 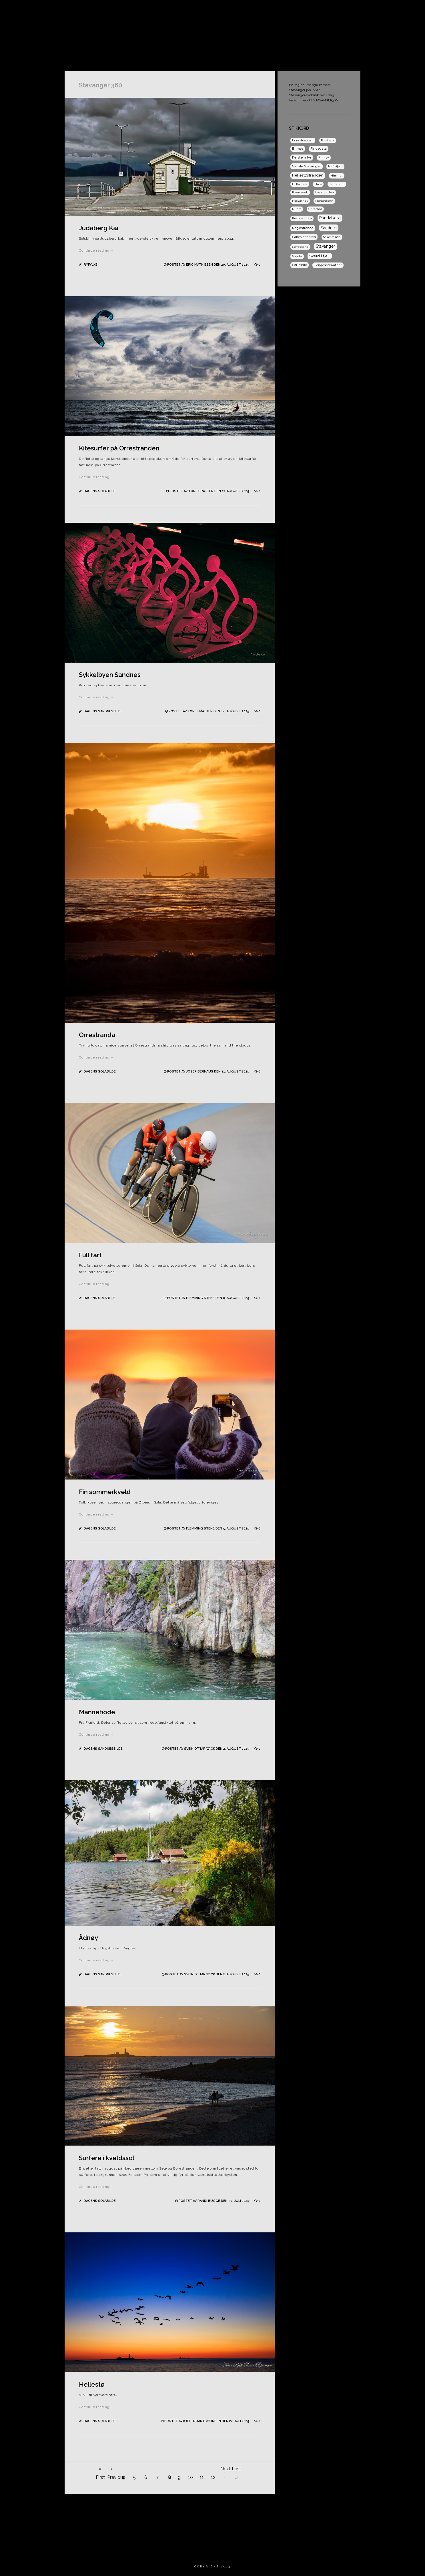 What do you see at coordinates (324, 157) in the screenshot?
I see `Finnøy [Finnøy (1 element)]` at bounding box center [324, 157].